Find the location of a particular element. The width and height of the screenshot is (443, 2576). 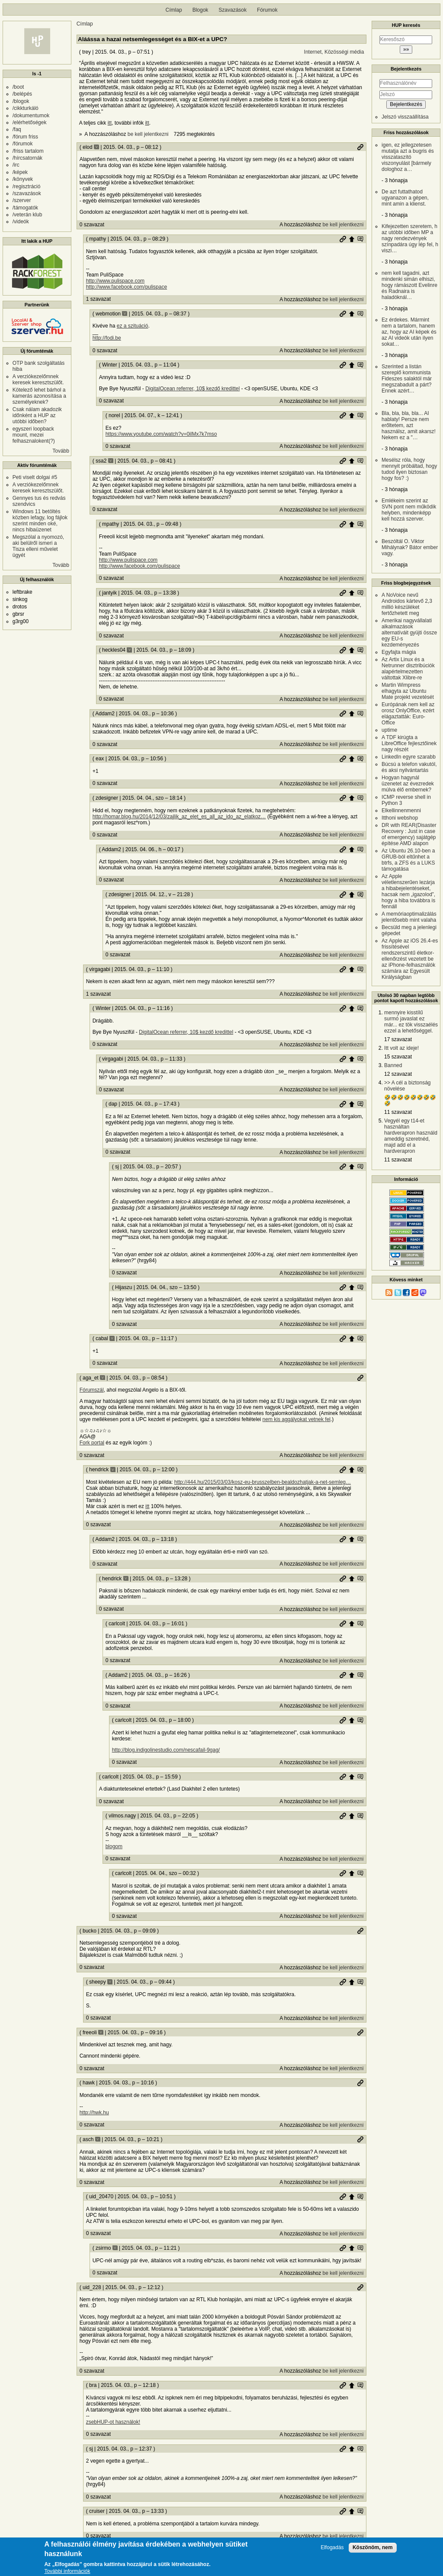

/faq is located at coordinates (17, 129).